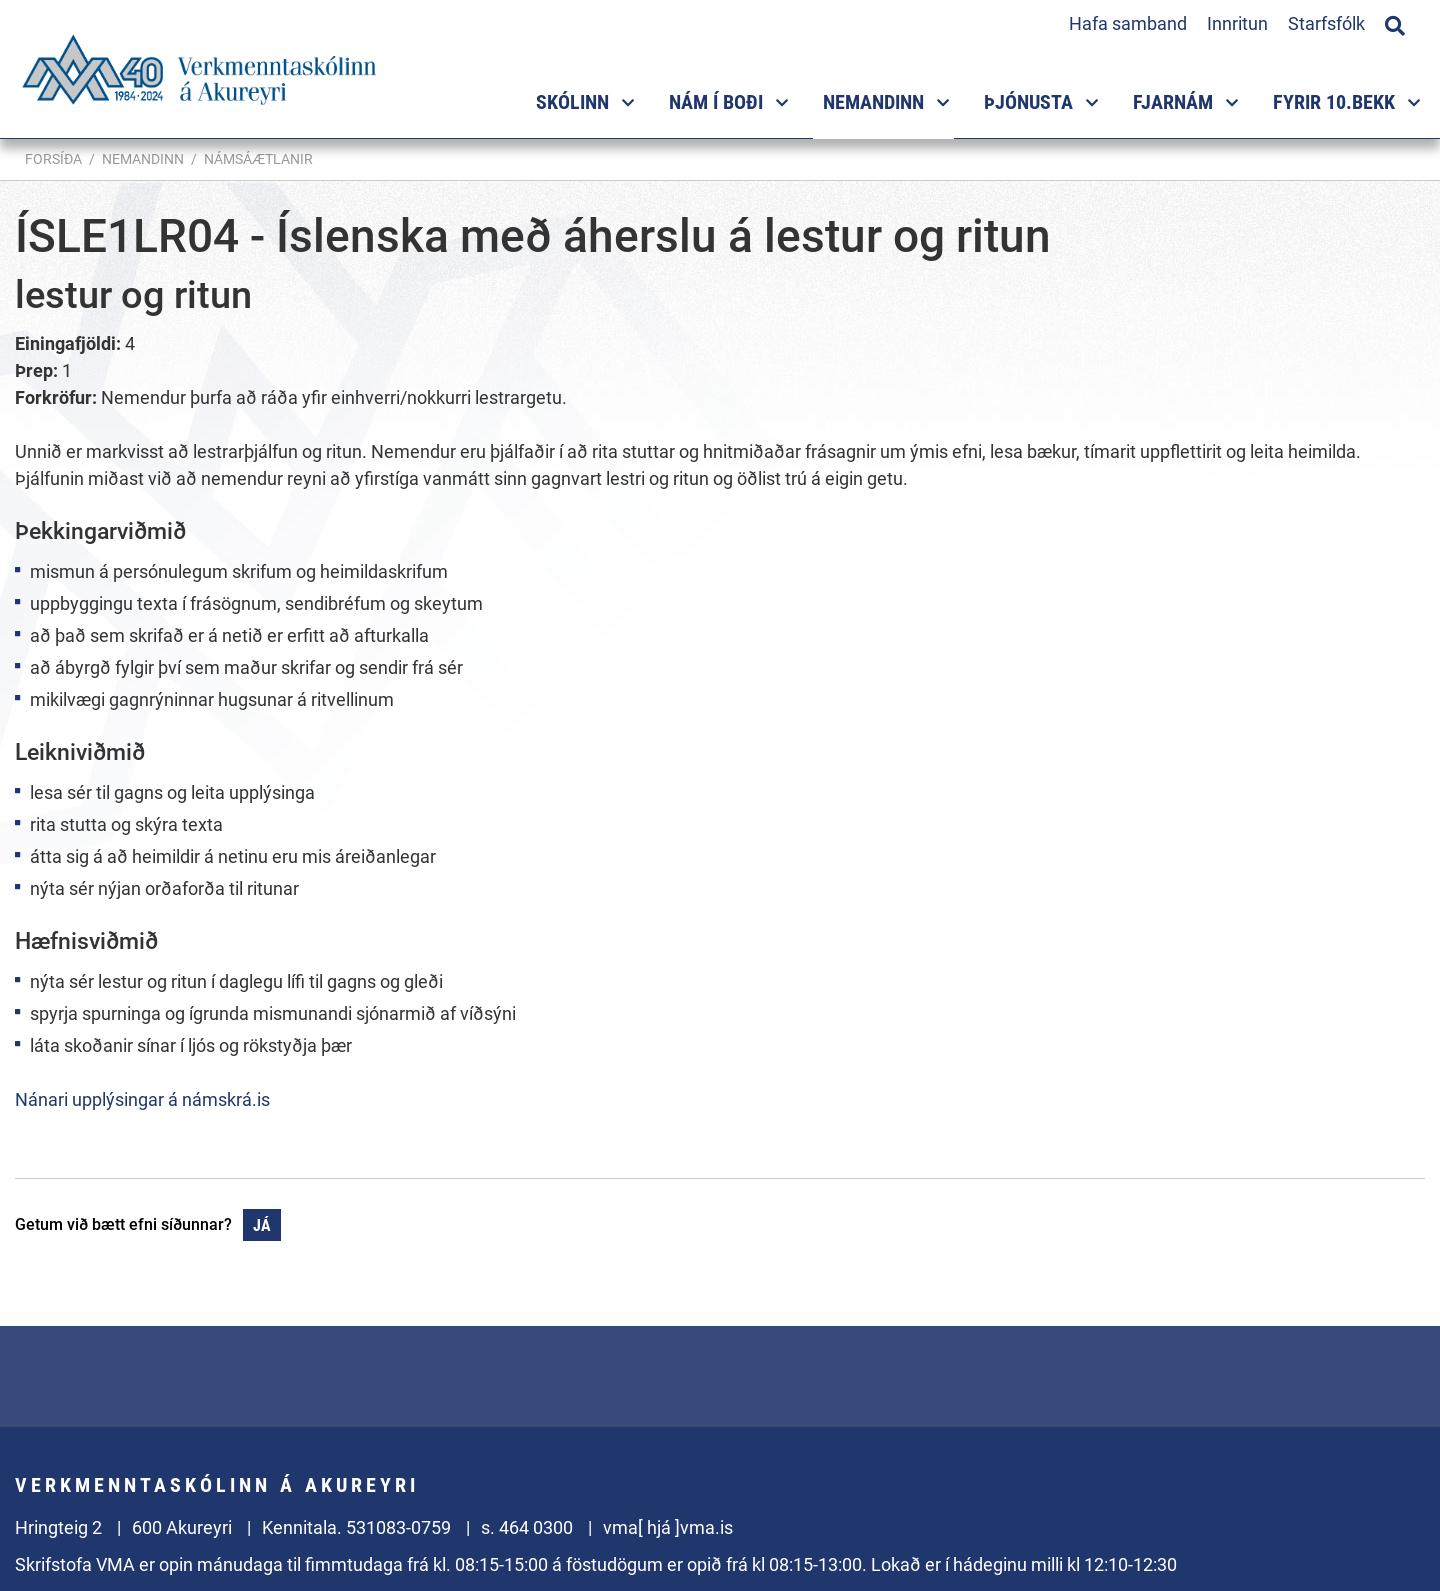 This screenshot has width=1440, height=1591. What do you see at coordinates (258, 159) in the screenshot?
I see `Námsáætlanir` at bounding box center [258, 159].